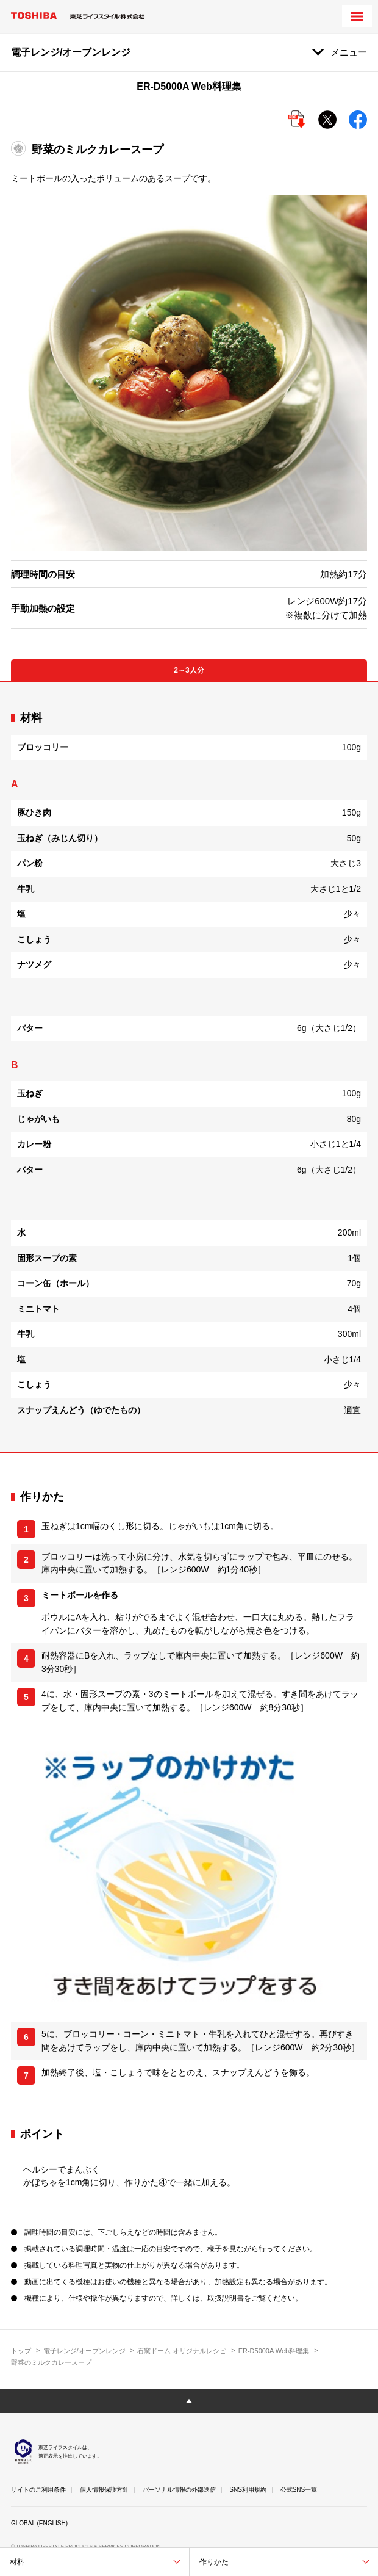 Image resolution: width=378 pixels, height=2576 pixels. I want to click on GLOBAL (ENGLISH), so click(39, 2523).